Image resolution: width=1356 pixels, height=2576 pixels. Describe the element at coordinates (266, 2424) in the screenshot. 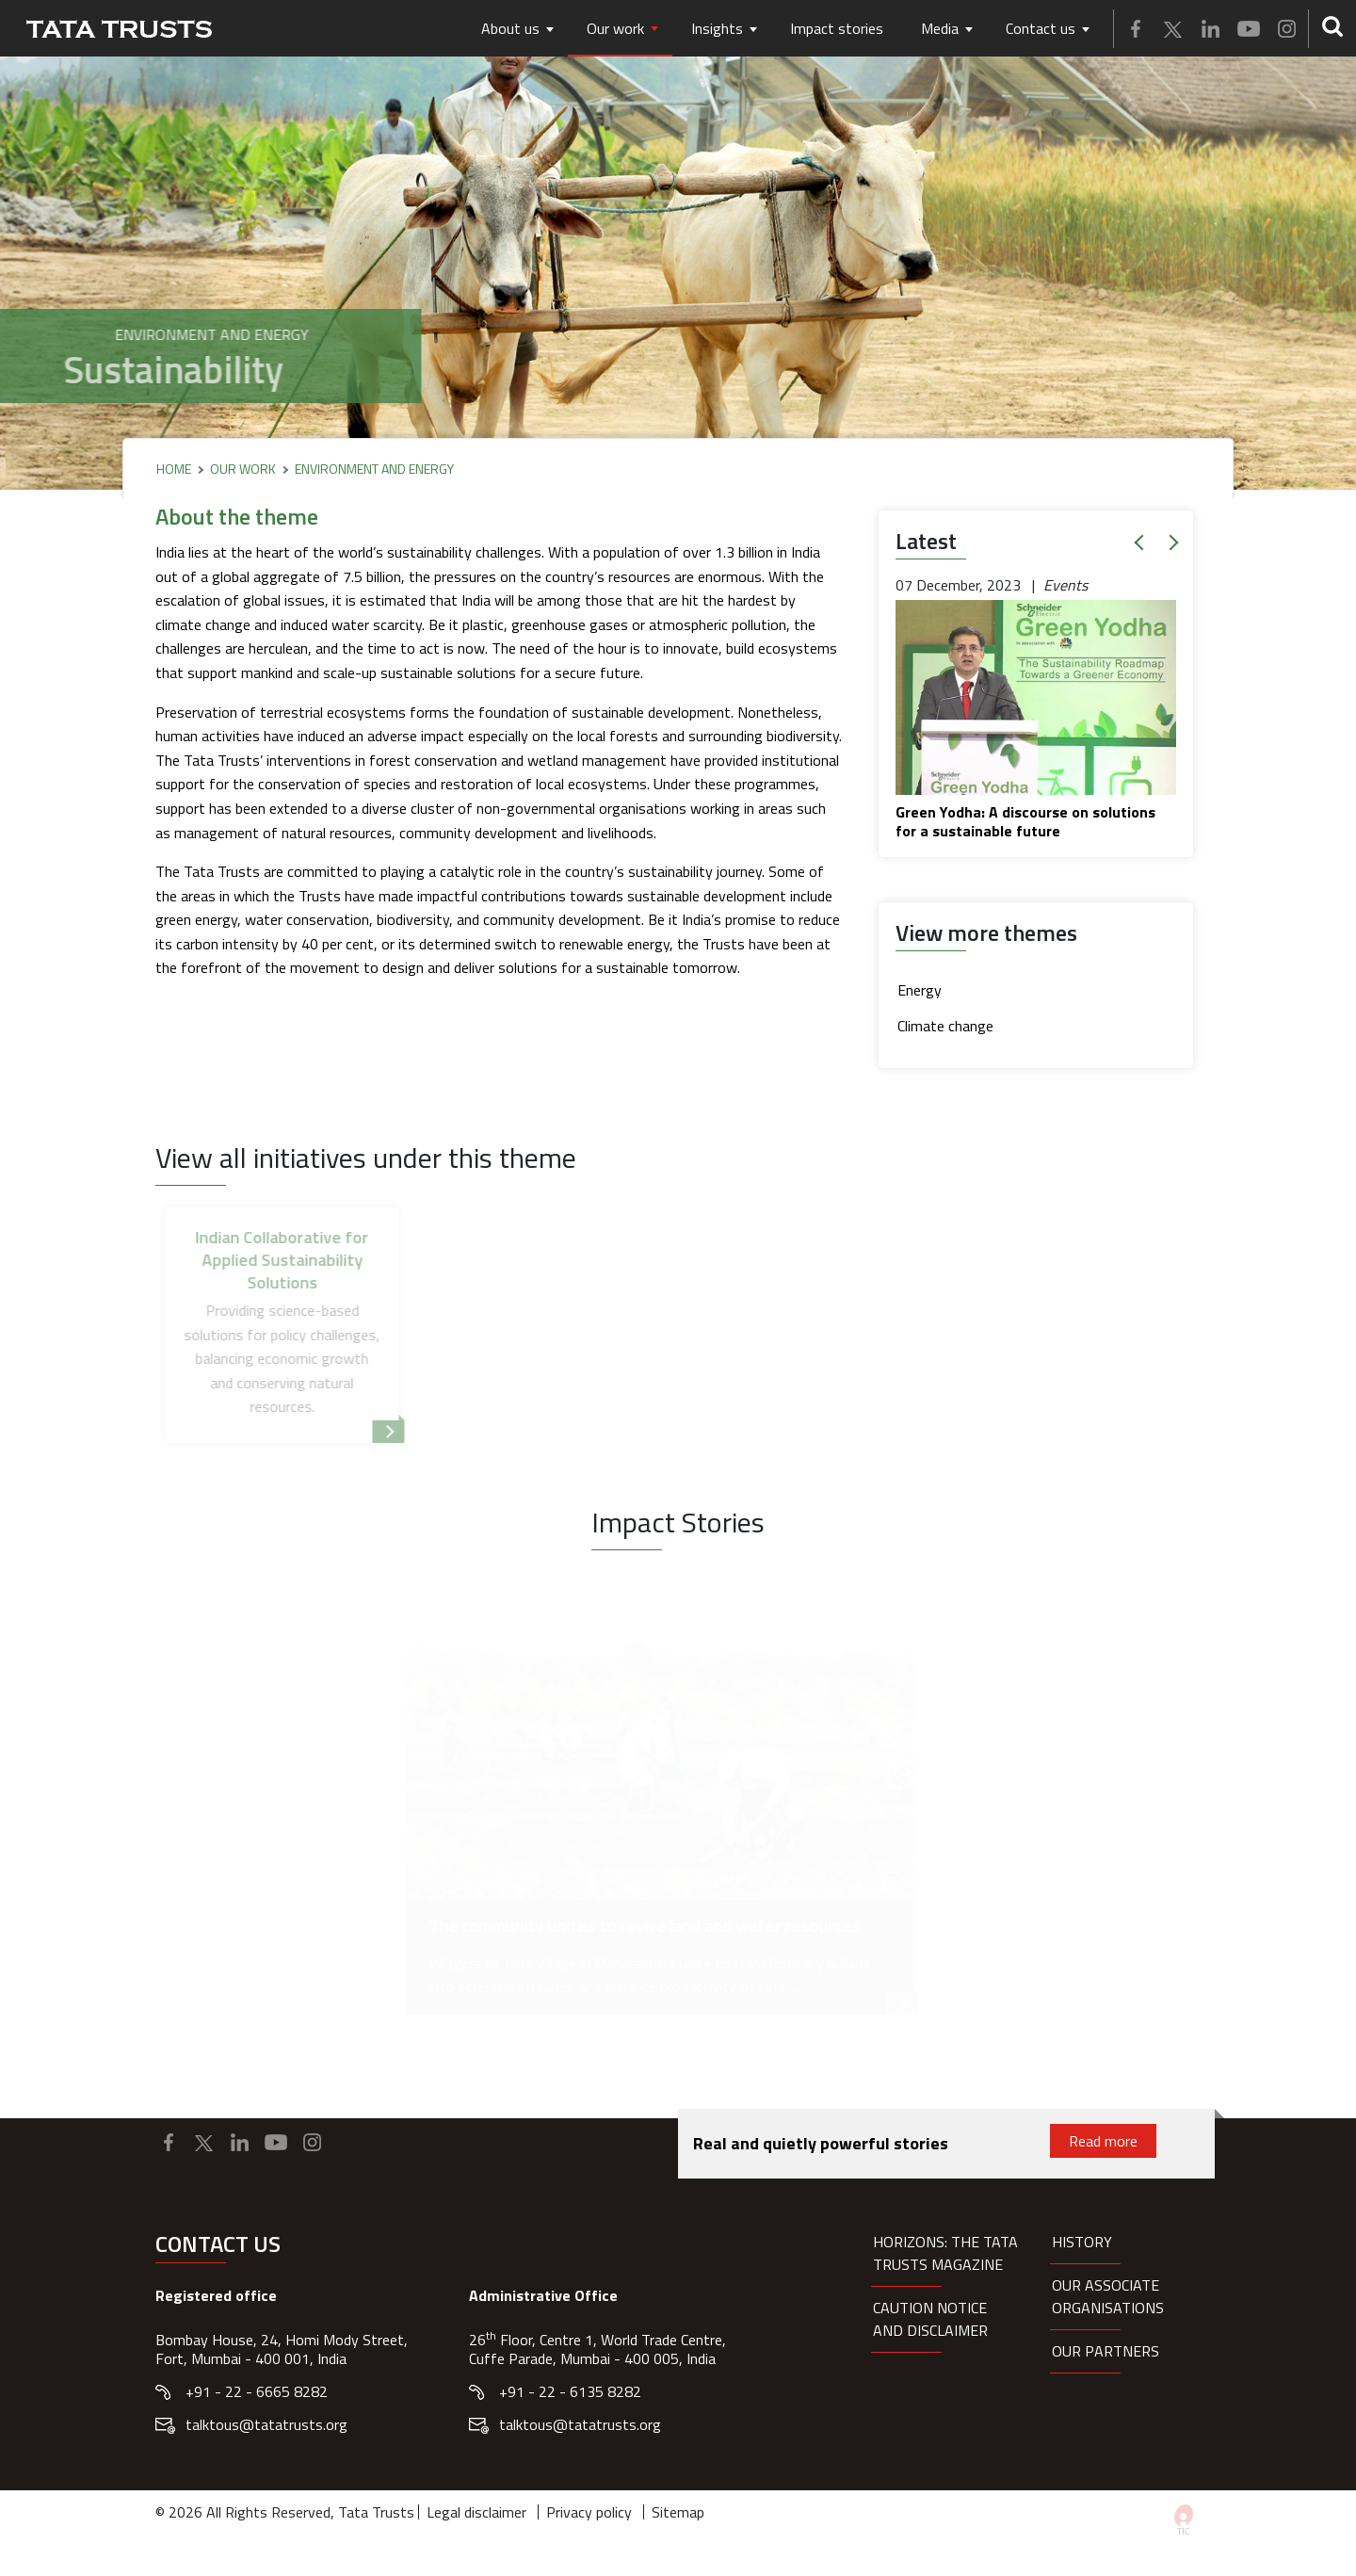

I see `talktous@tatatrusts.org` at that location.